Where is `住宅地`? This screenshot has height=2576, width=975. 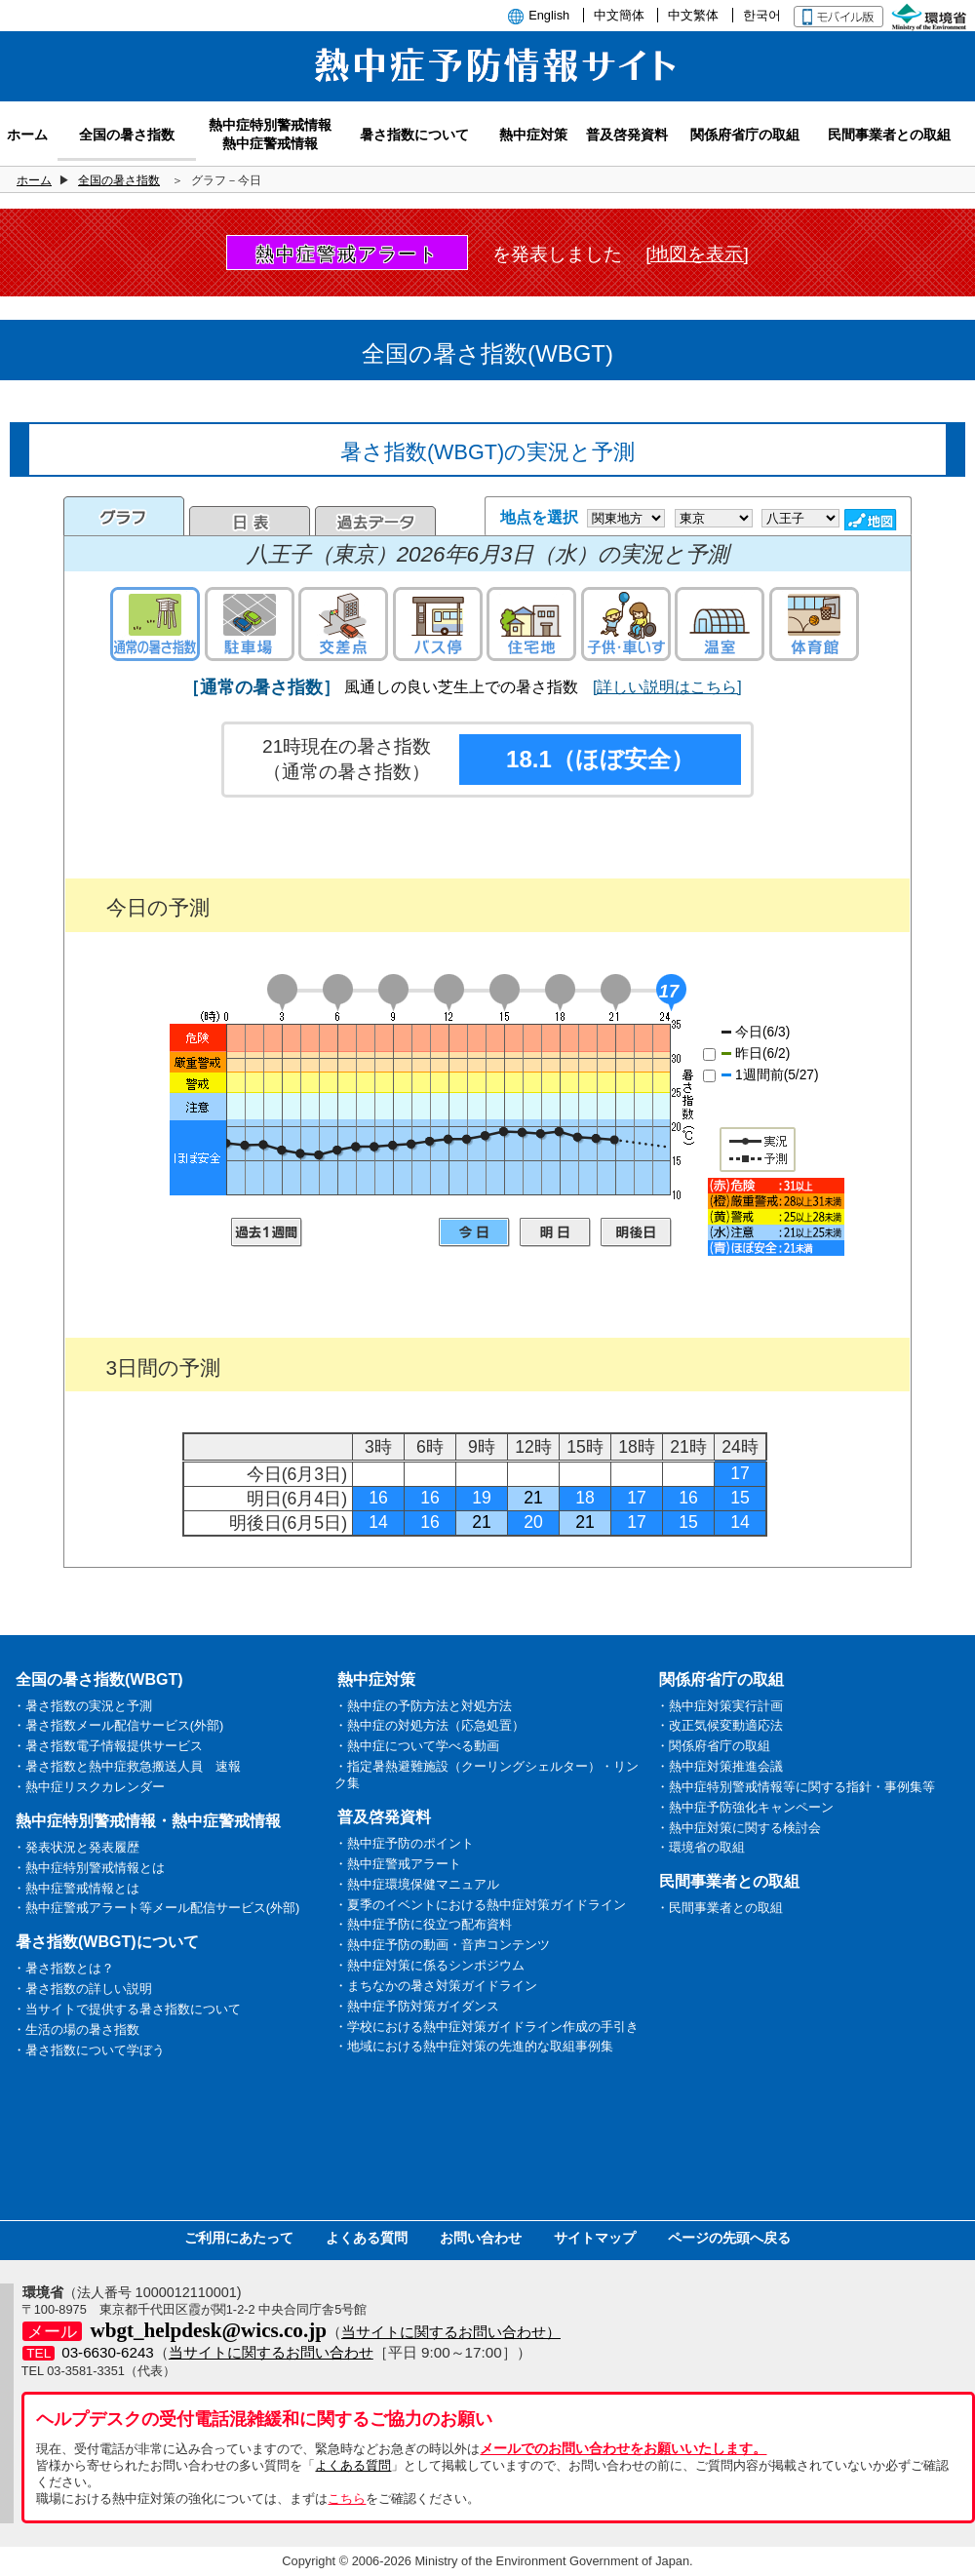 住宅地 is located at coordinates (531, 624).